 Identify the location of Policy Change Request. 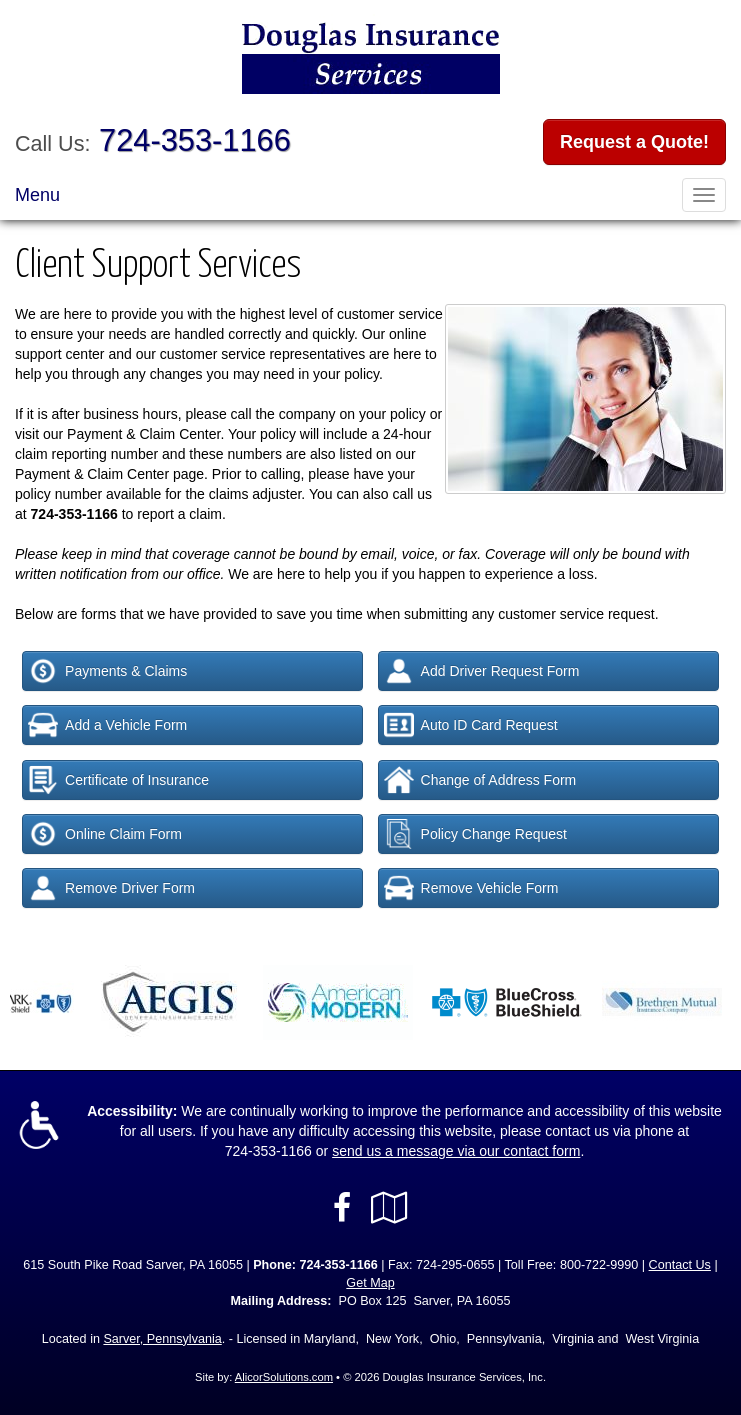
(475, 834).